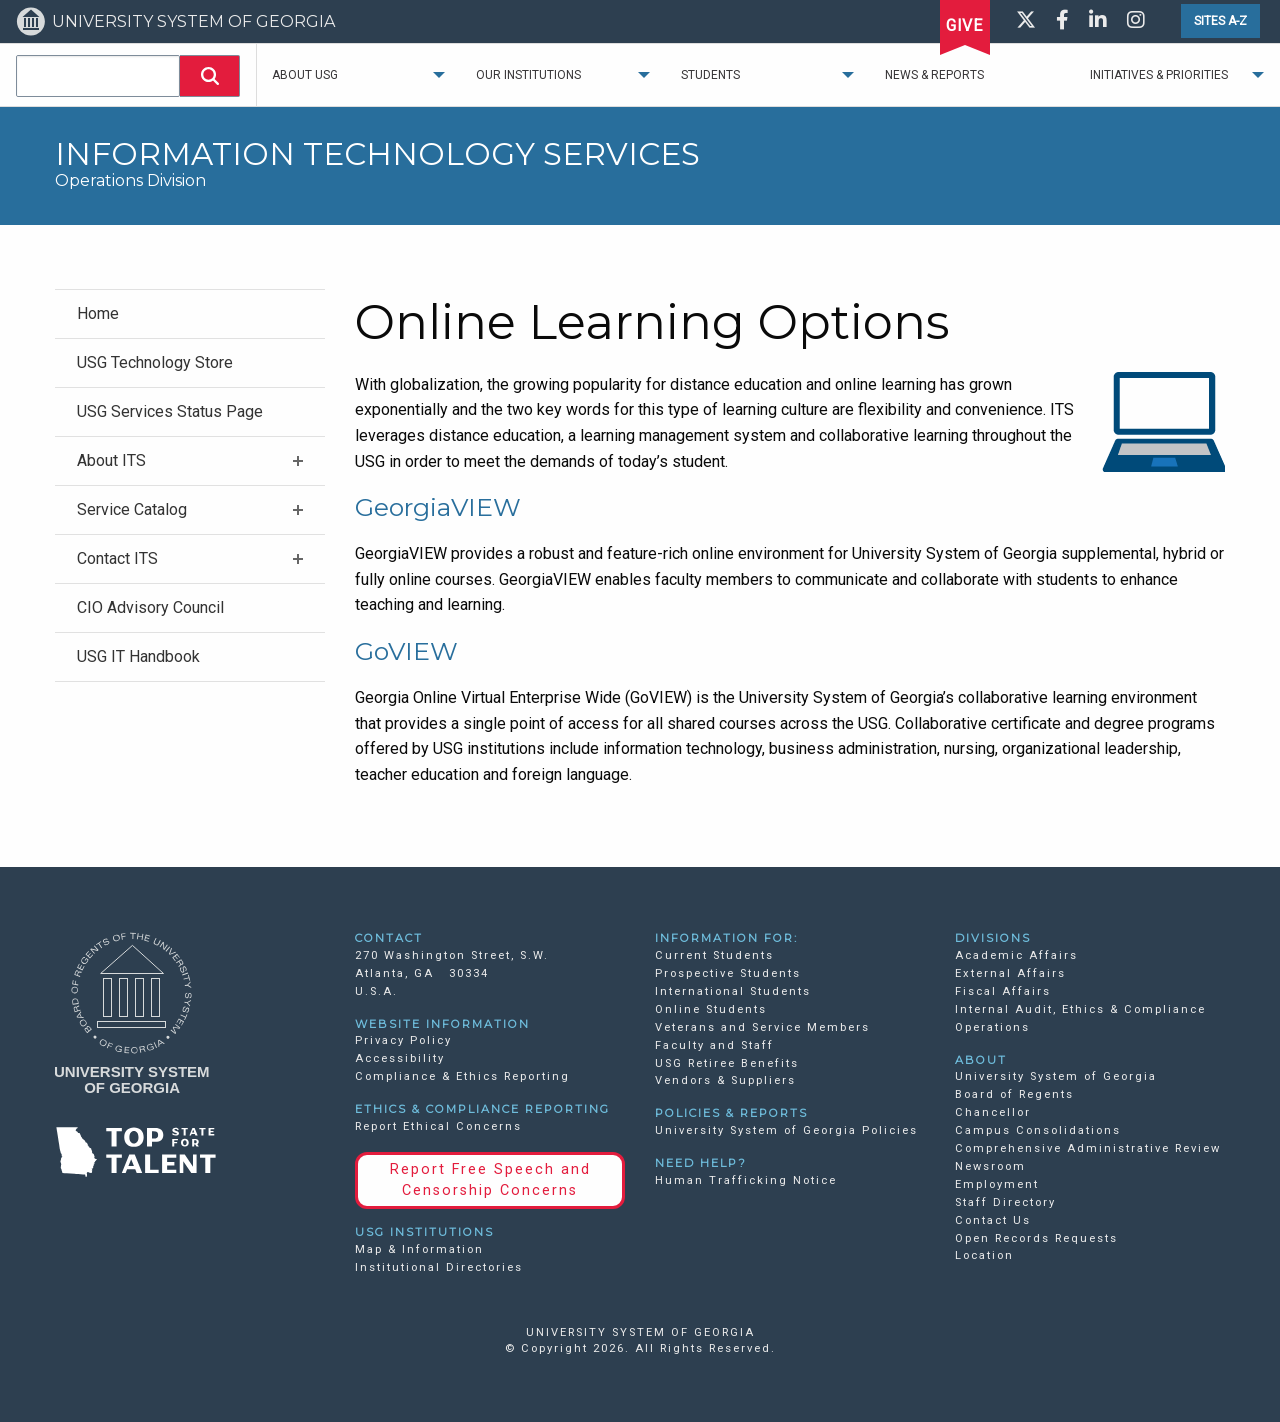 The width and height of the screenshot is (1280, 1422). I want to click on Contact Us, so click(993, 1220).